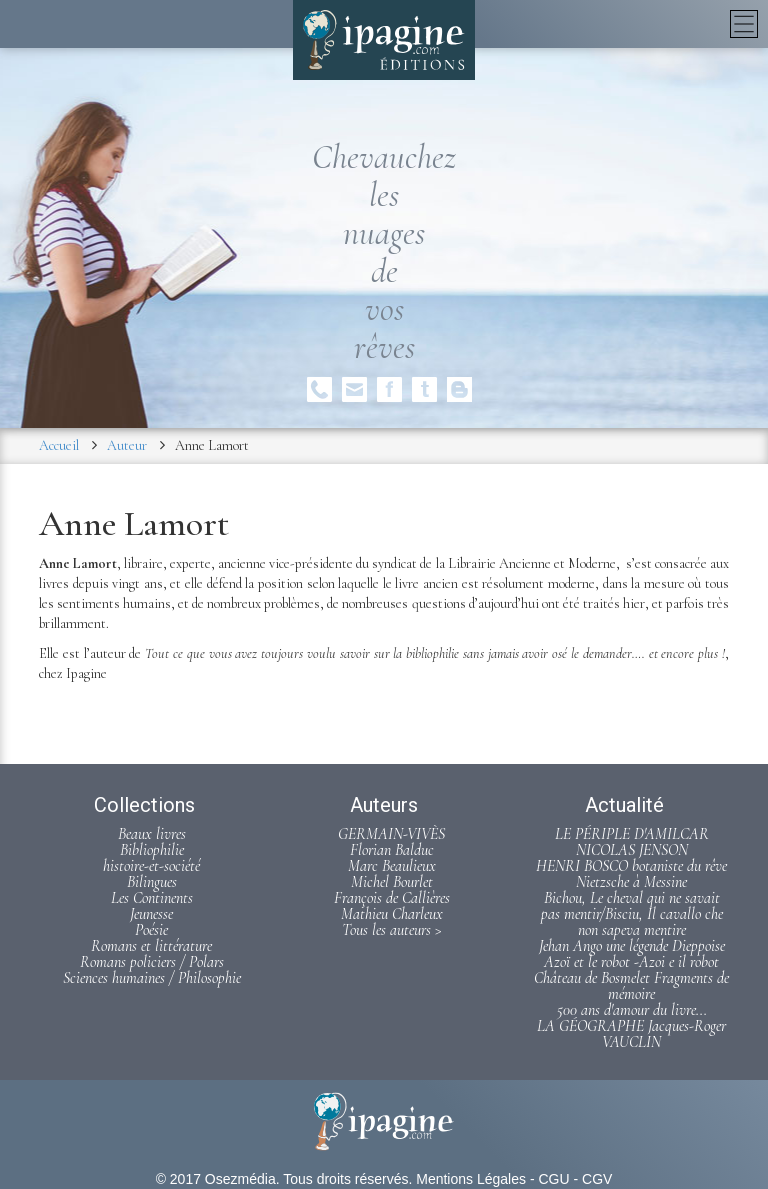 This screenshot has height=1189, width=768. I want to click on Poésie, so click(151, 930).